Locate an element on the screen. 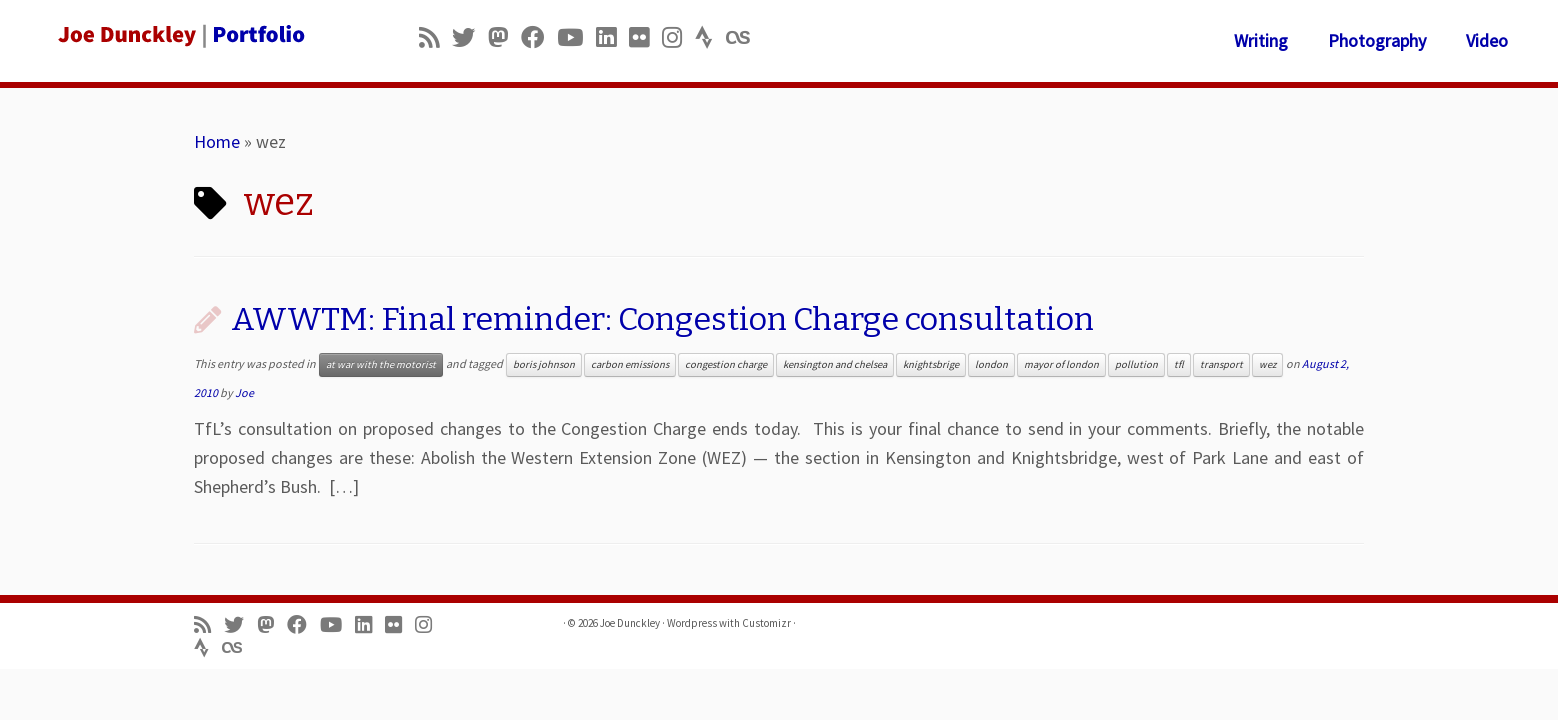 This screenshot has height=720, width=1558. Wordpress is located at coordinates (692, 623).